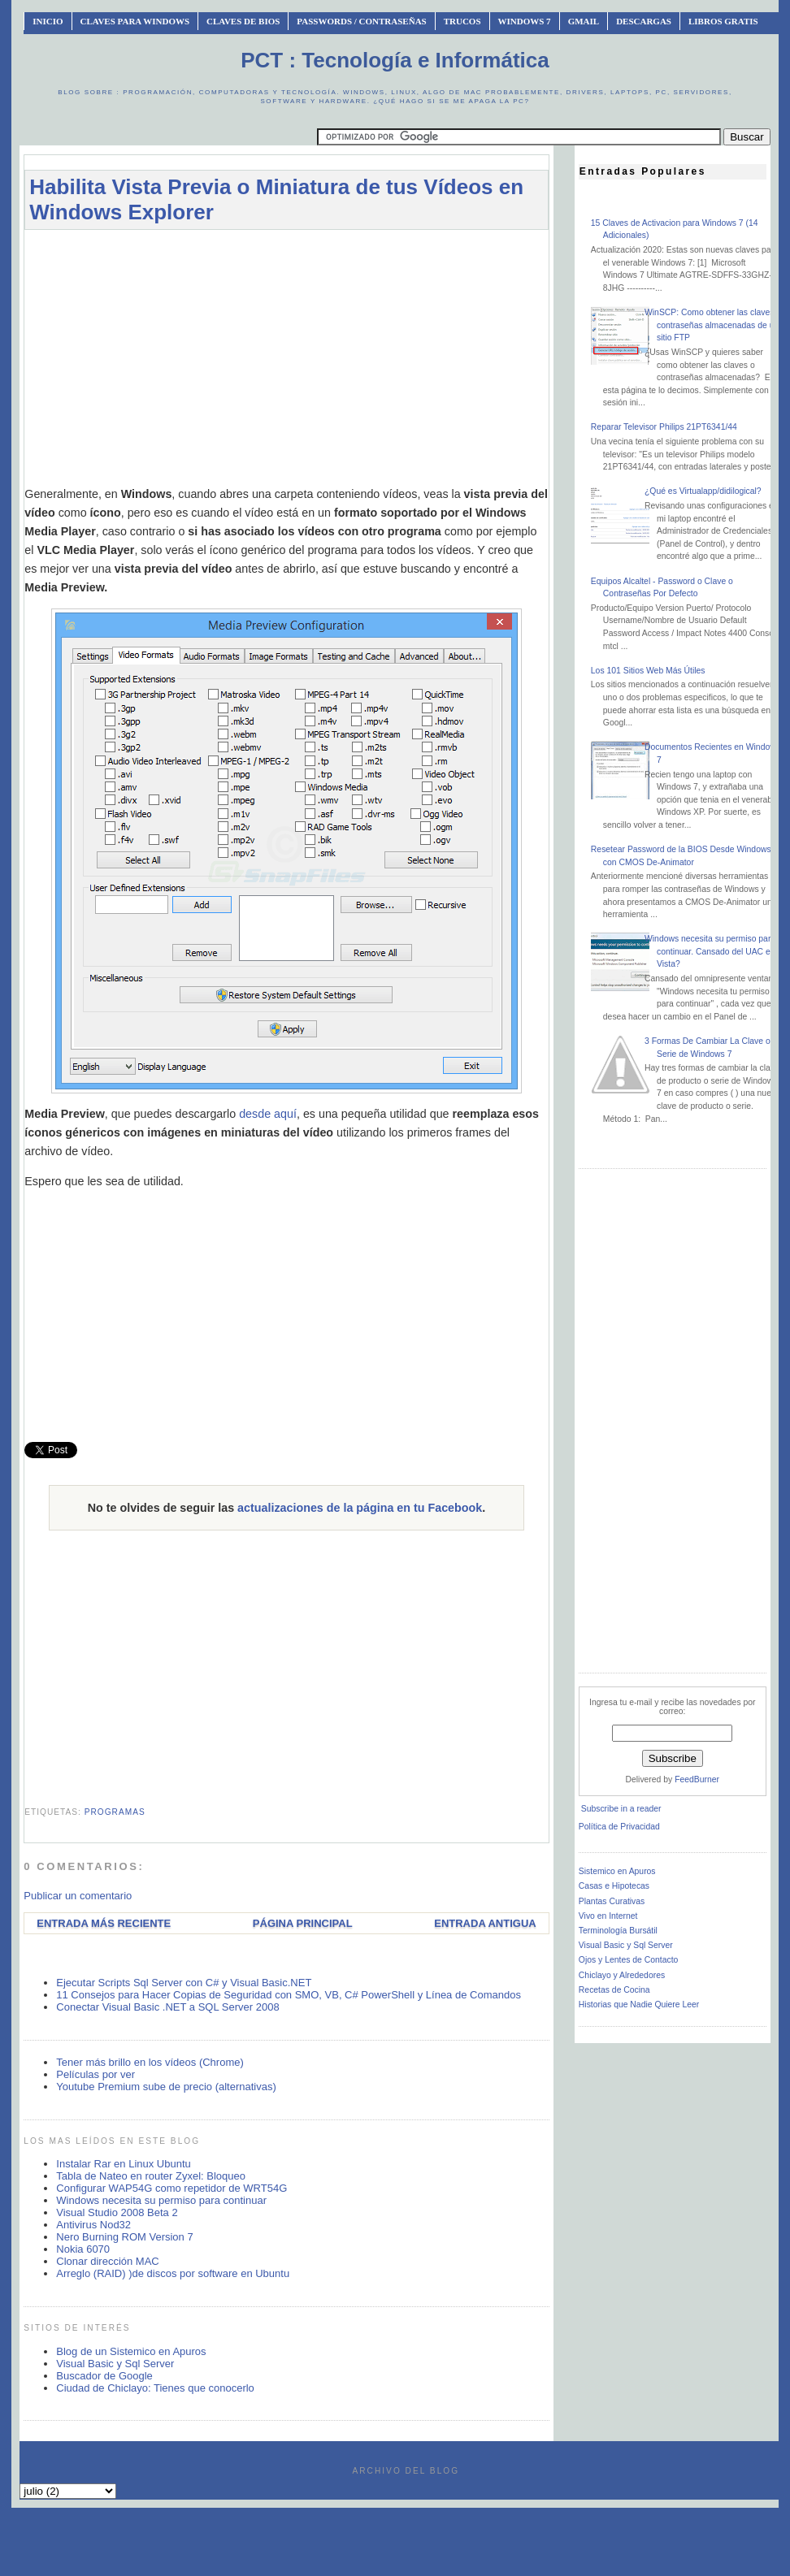  What do you see at coordinates (131, 2351) in the screenshot?
I see `Blog de un Sistemico en Apuros` at bounding box center [131, 2351].